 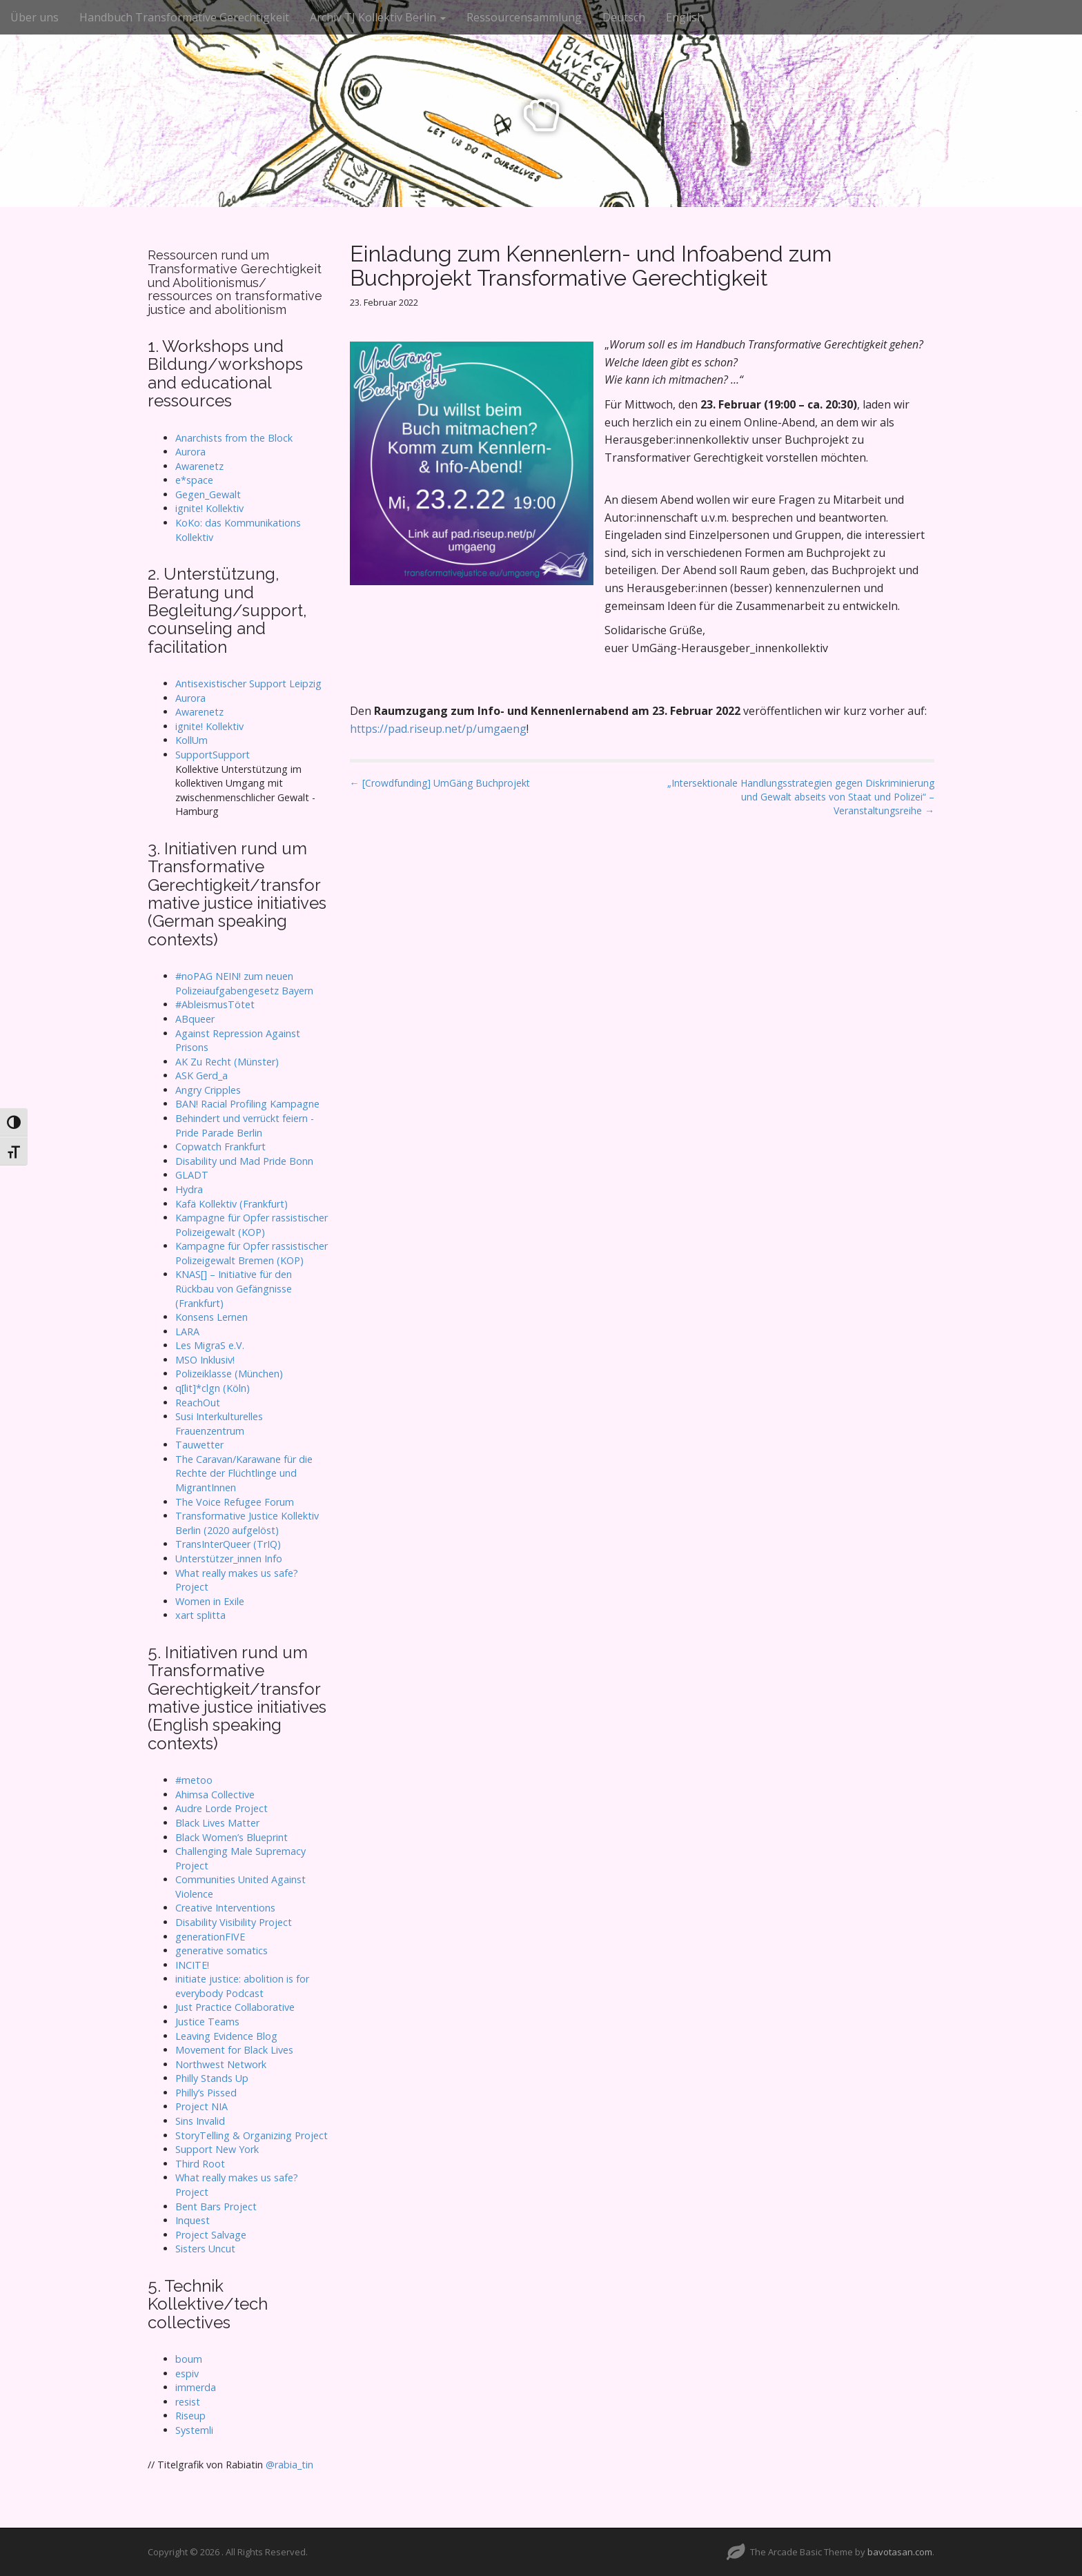 I want to click on Tauwetter, so click(x=199, y=1444).